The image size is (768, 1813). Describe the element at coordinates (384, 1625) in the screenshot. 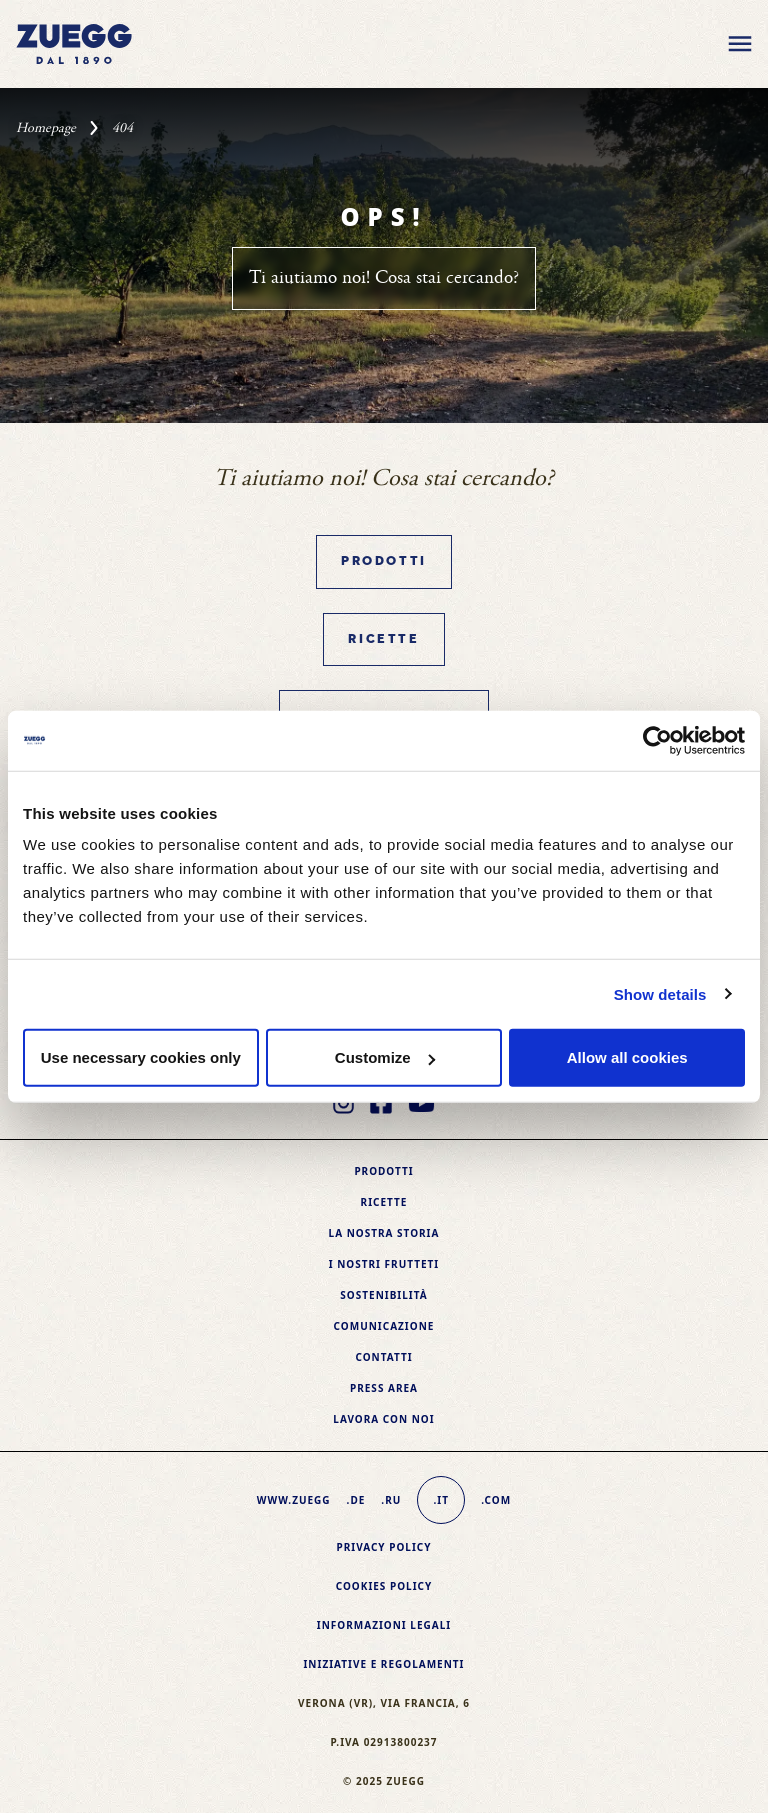

I see `Informazioni legali` at that location.